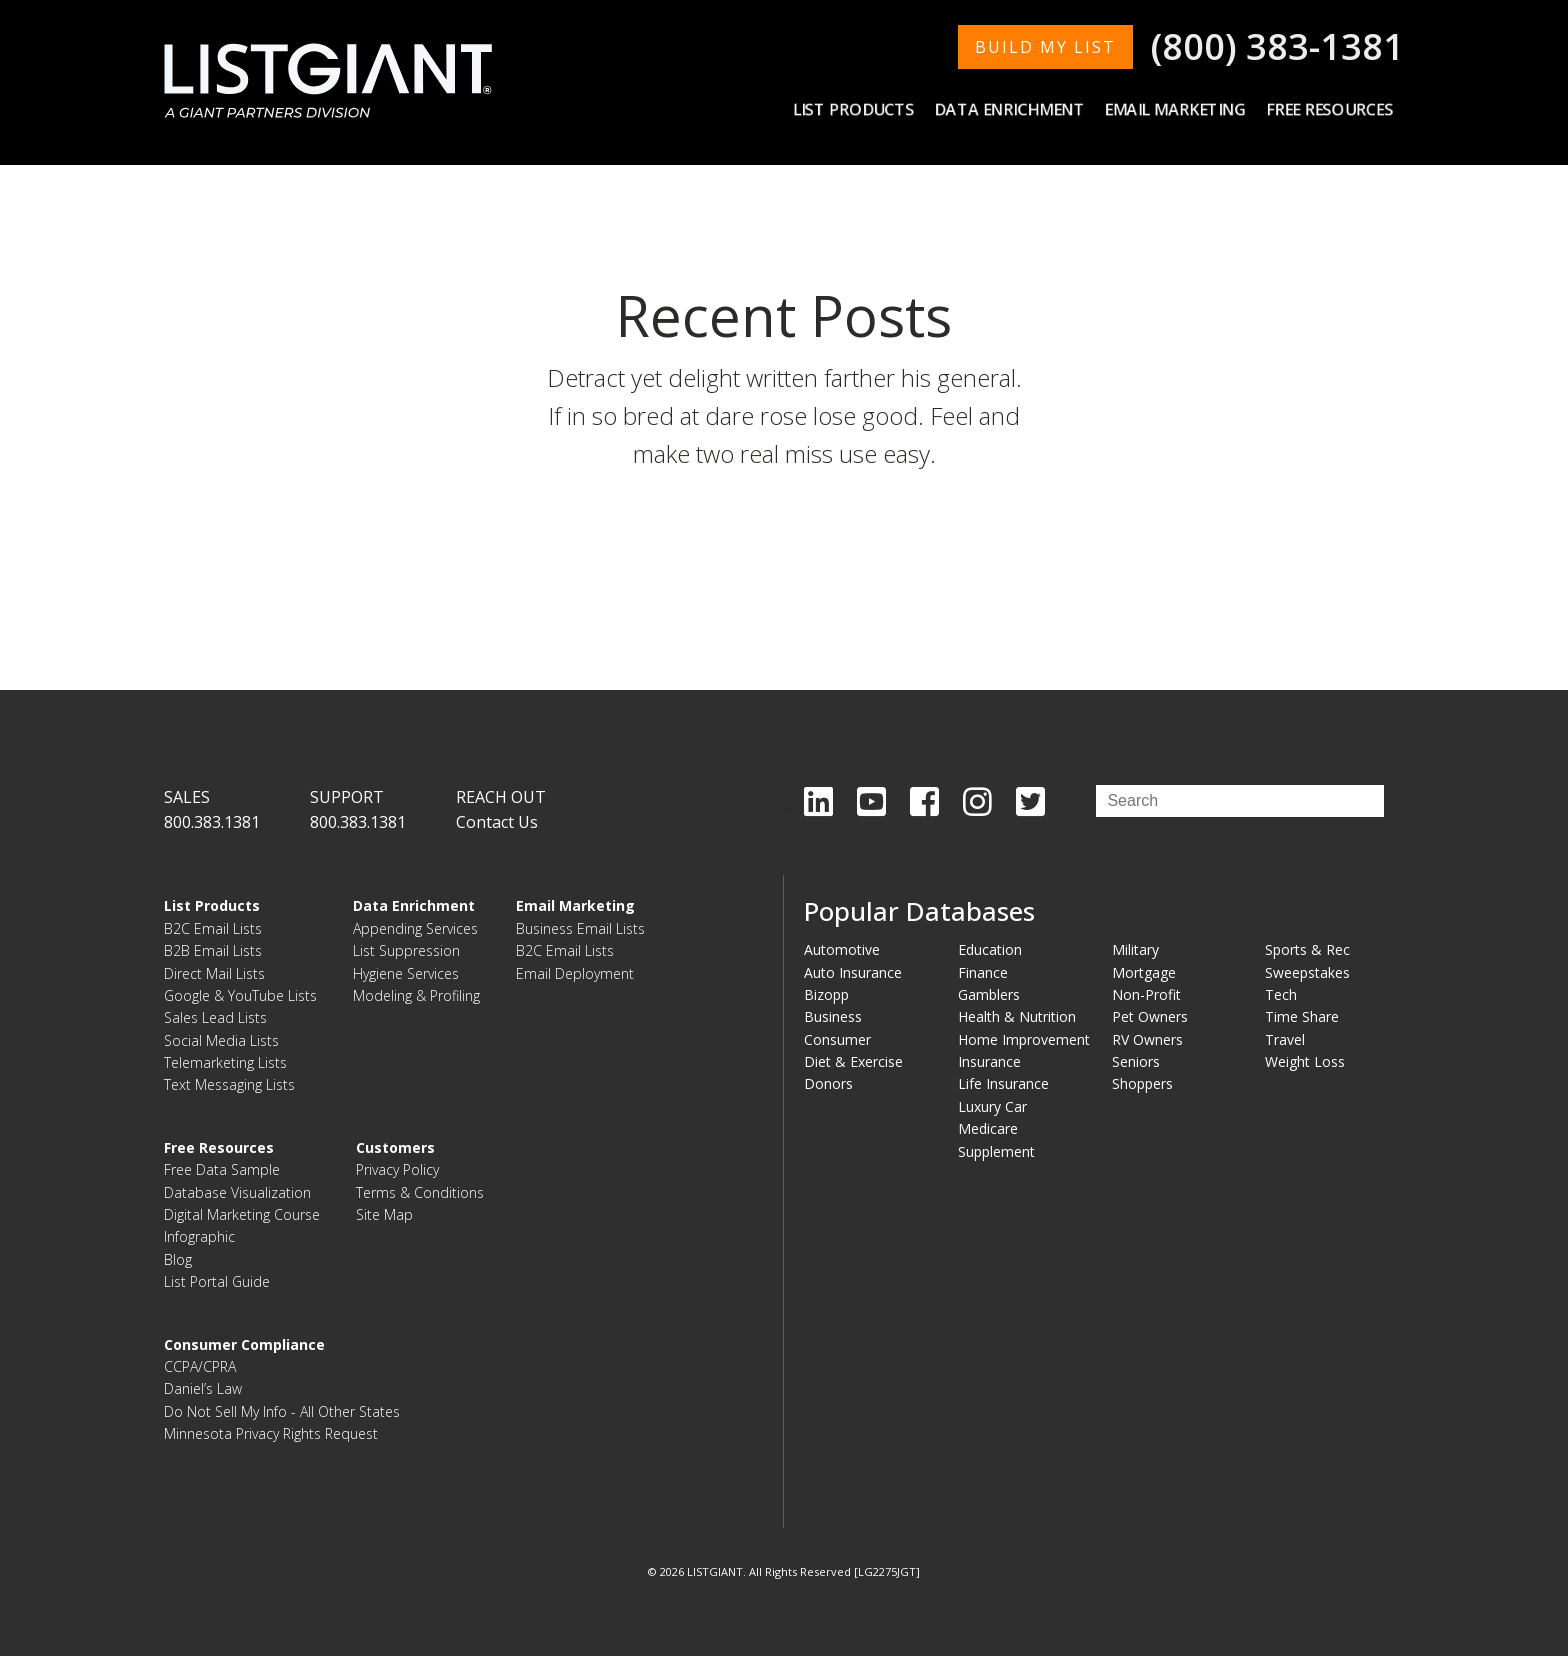 This screenshot has height=1656, width=1568. What do you see at coordinates (416, 995) in the screenshot?
I see `Modeling & Profiling` at bounding box center [416, 995].